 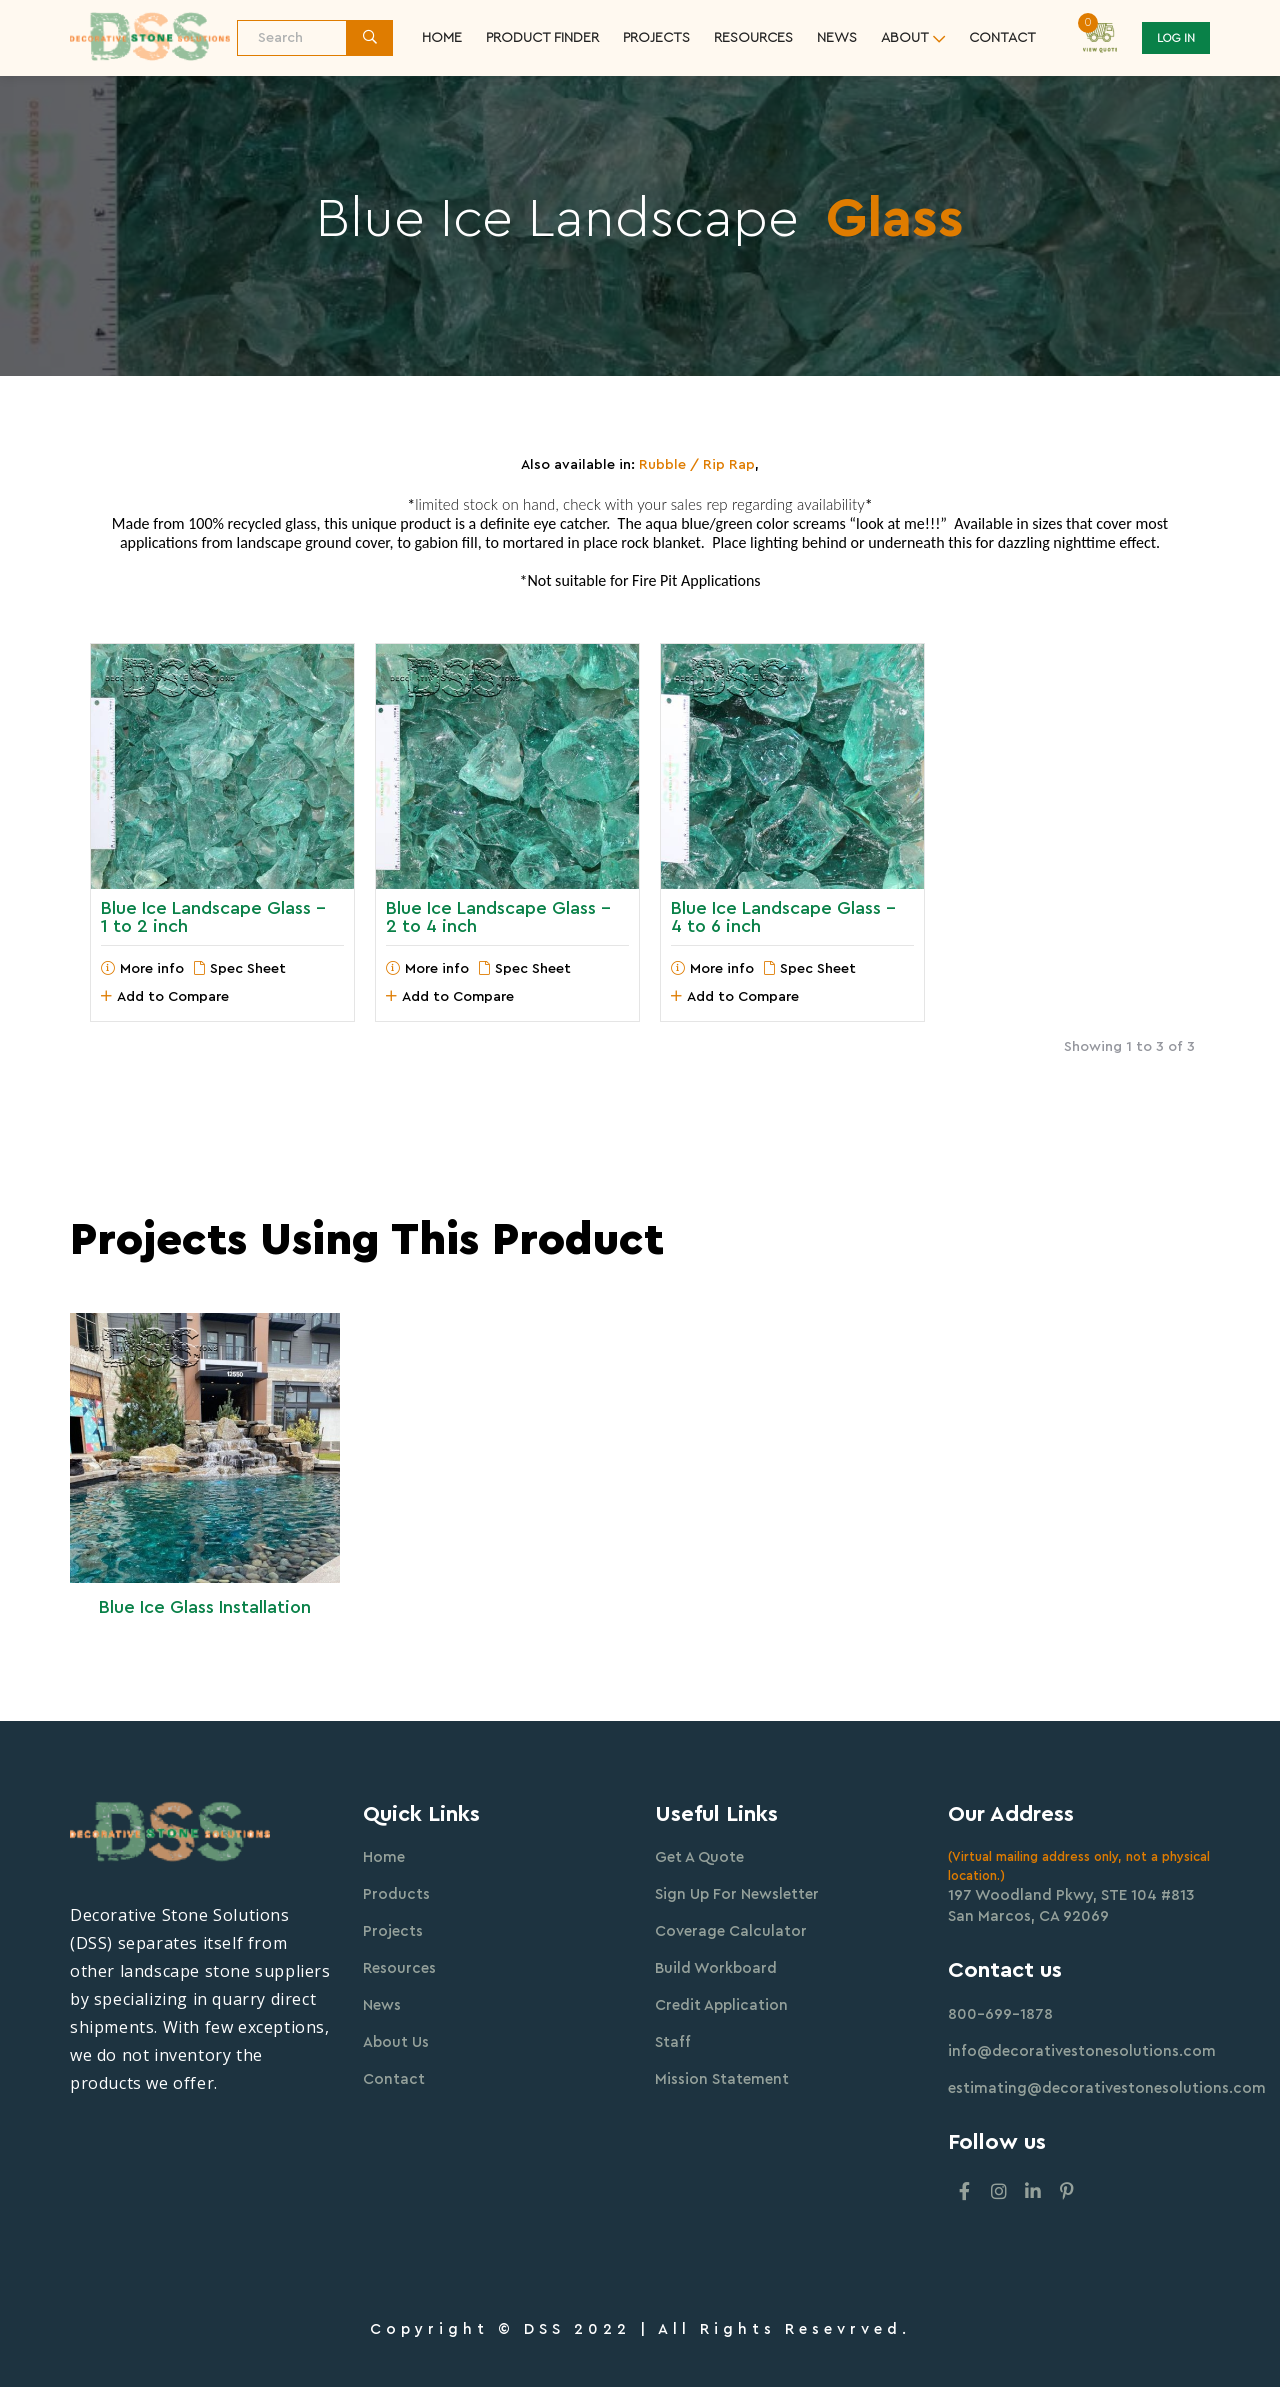 I want to click on Mission Statement, so click(x=722, y=2079).